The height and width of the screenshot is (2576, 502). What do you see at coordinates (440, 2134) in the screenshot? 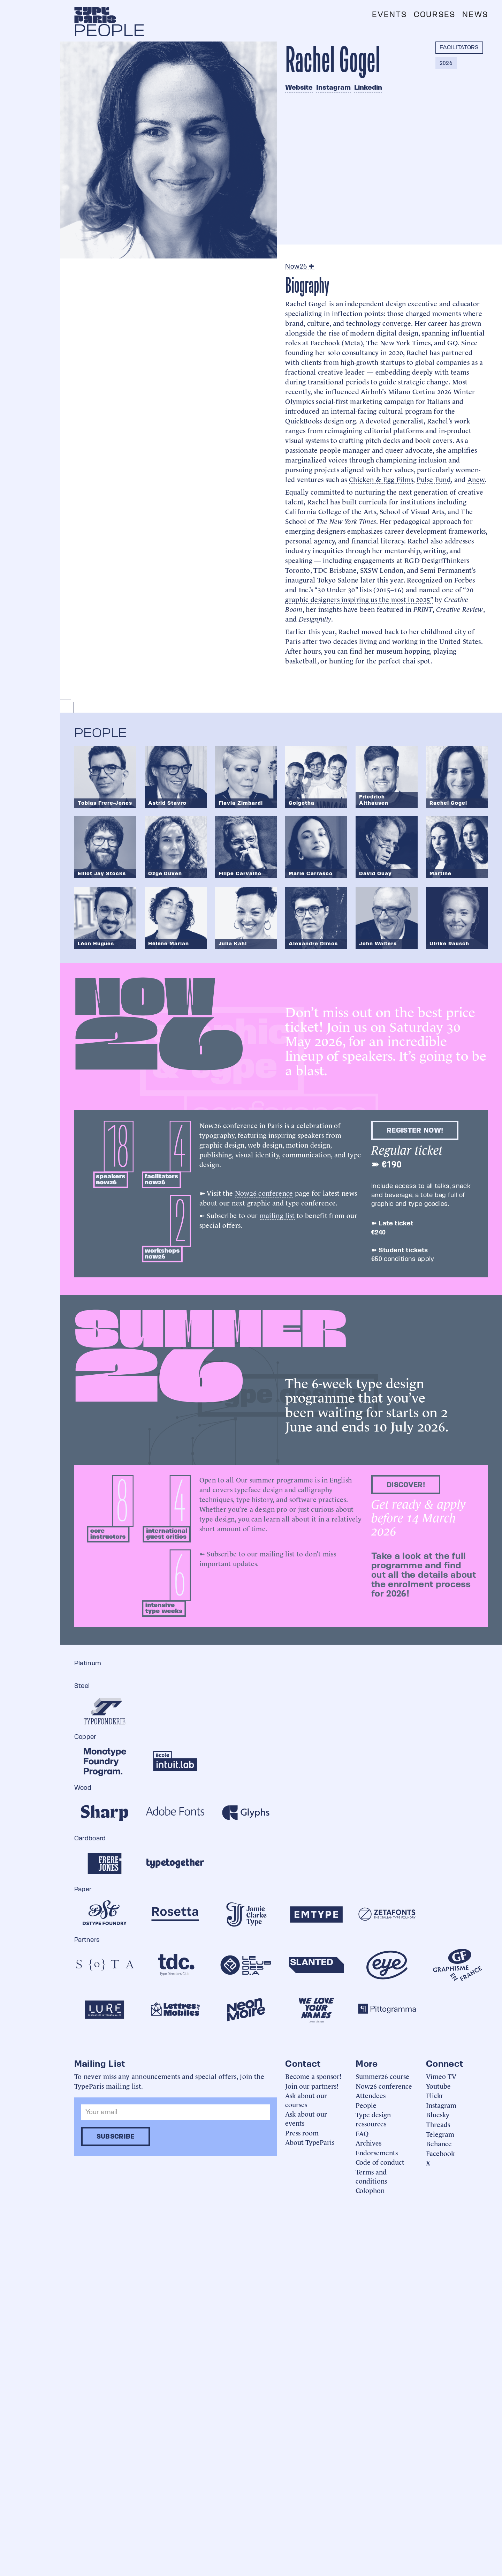
I see `Telegram` at bounding box center [440, 2134].